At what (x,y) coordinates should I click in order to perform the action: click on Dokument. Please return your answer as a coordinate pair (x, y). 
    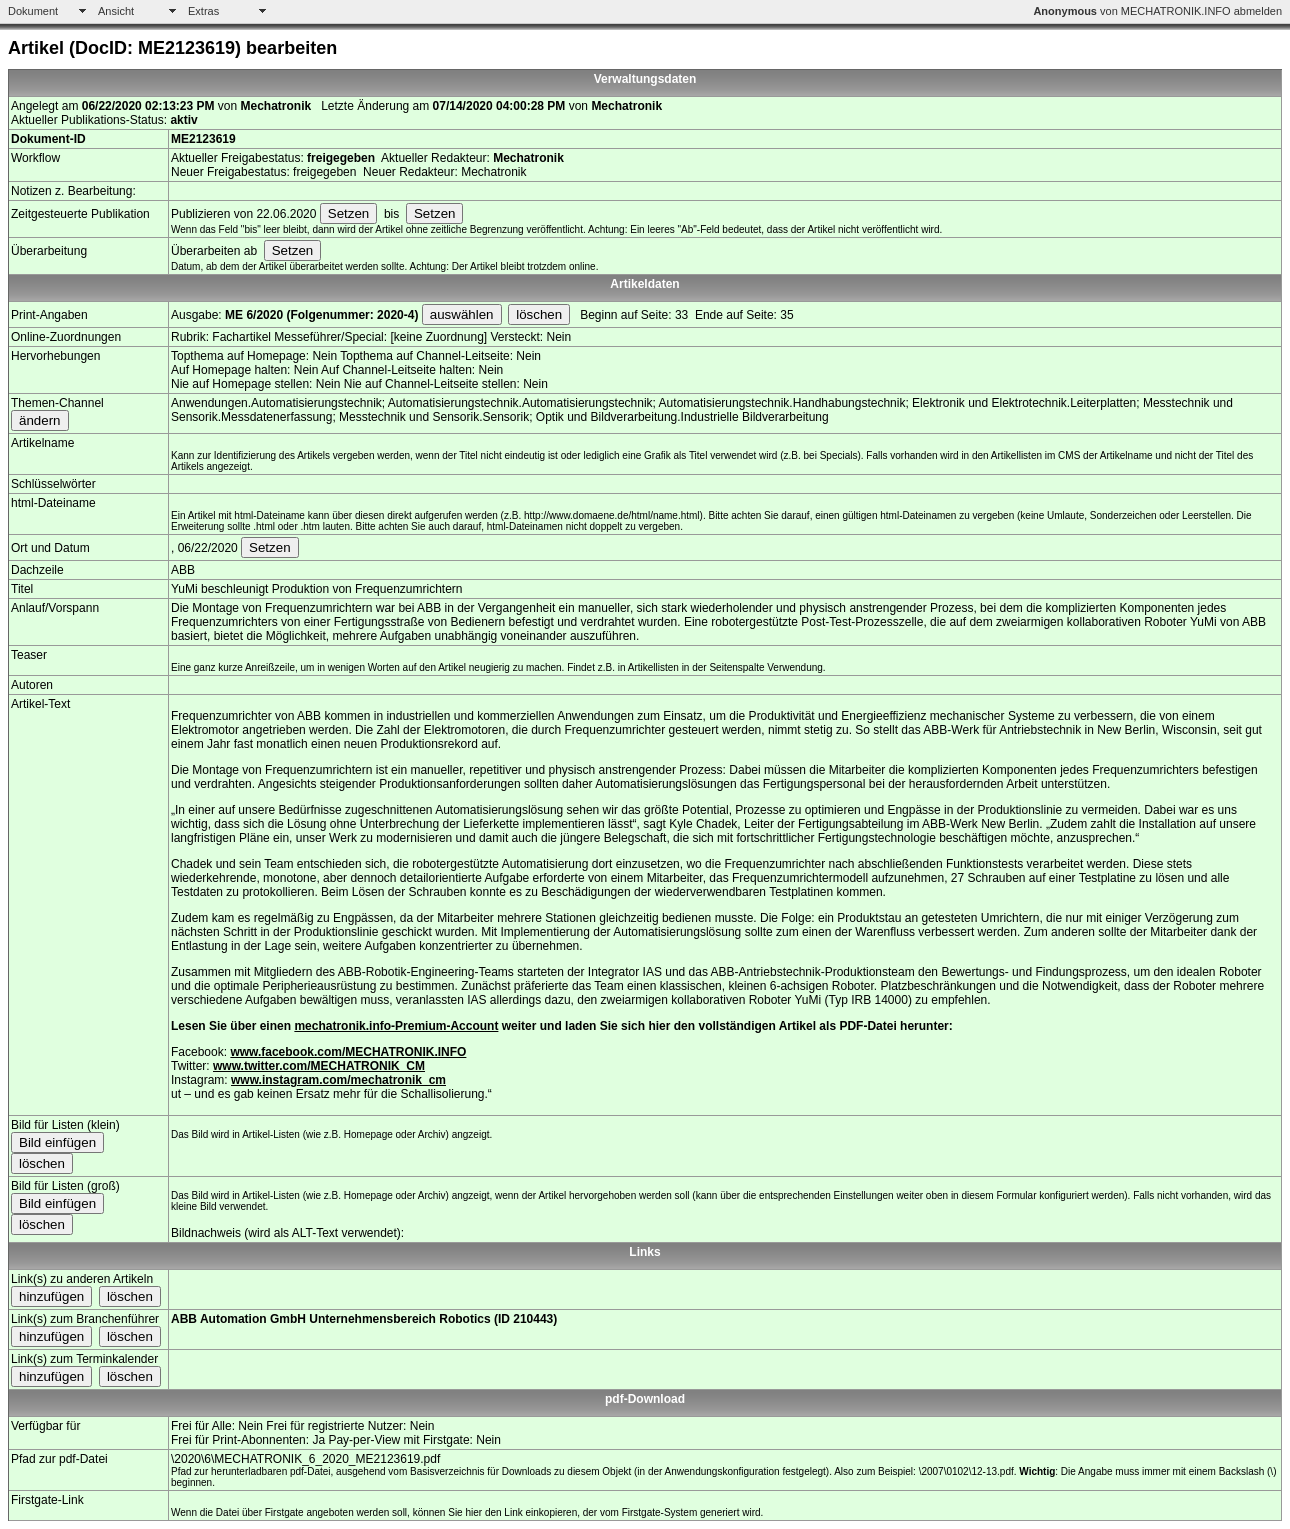
    Looking at the image, I should click on (33, 11).